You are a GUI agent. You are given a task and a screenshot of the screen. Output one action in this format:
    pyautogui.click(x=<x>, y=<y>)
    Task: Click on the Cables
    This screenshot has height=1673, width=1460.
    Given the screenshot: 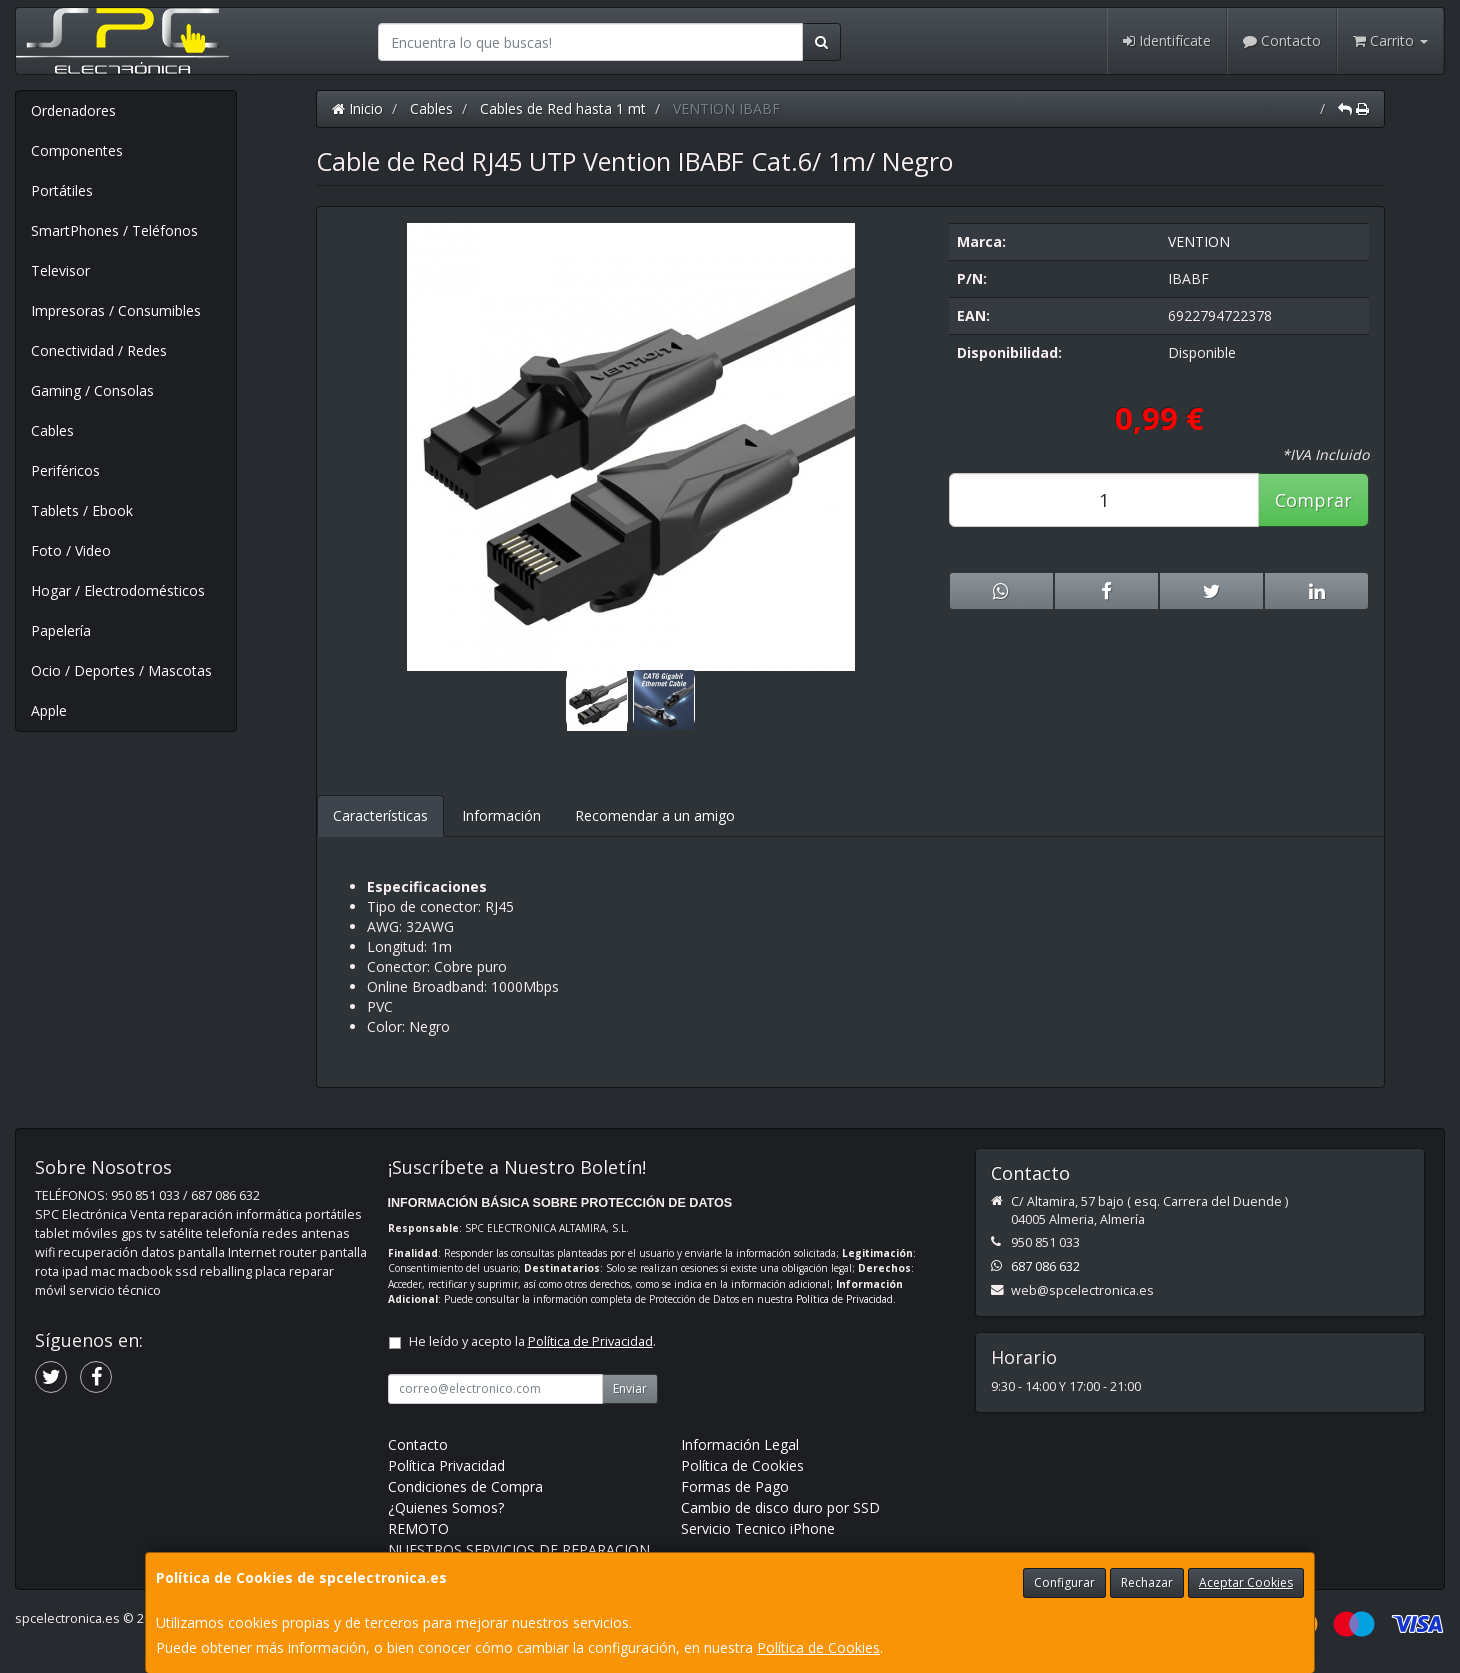 What is the action you would take?
    pyautogui.click(x=52, y=430)
    